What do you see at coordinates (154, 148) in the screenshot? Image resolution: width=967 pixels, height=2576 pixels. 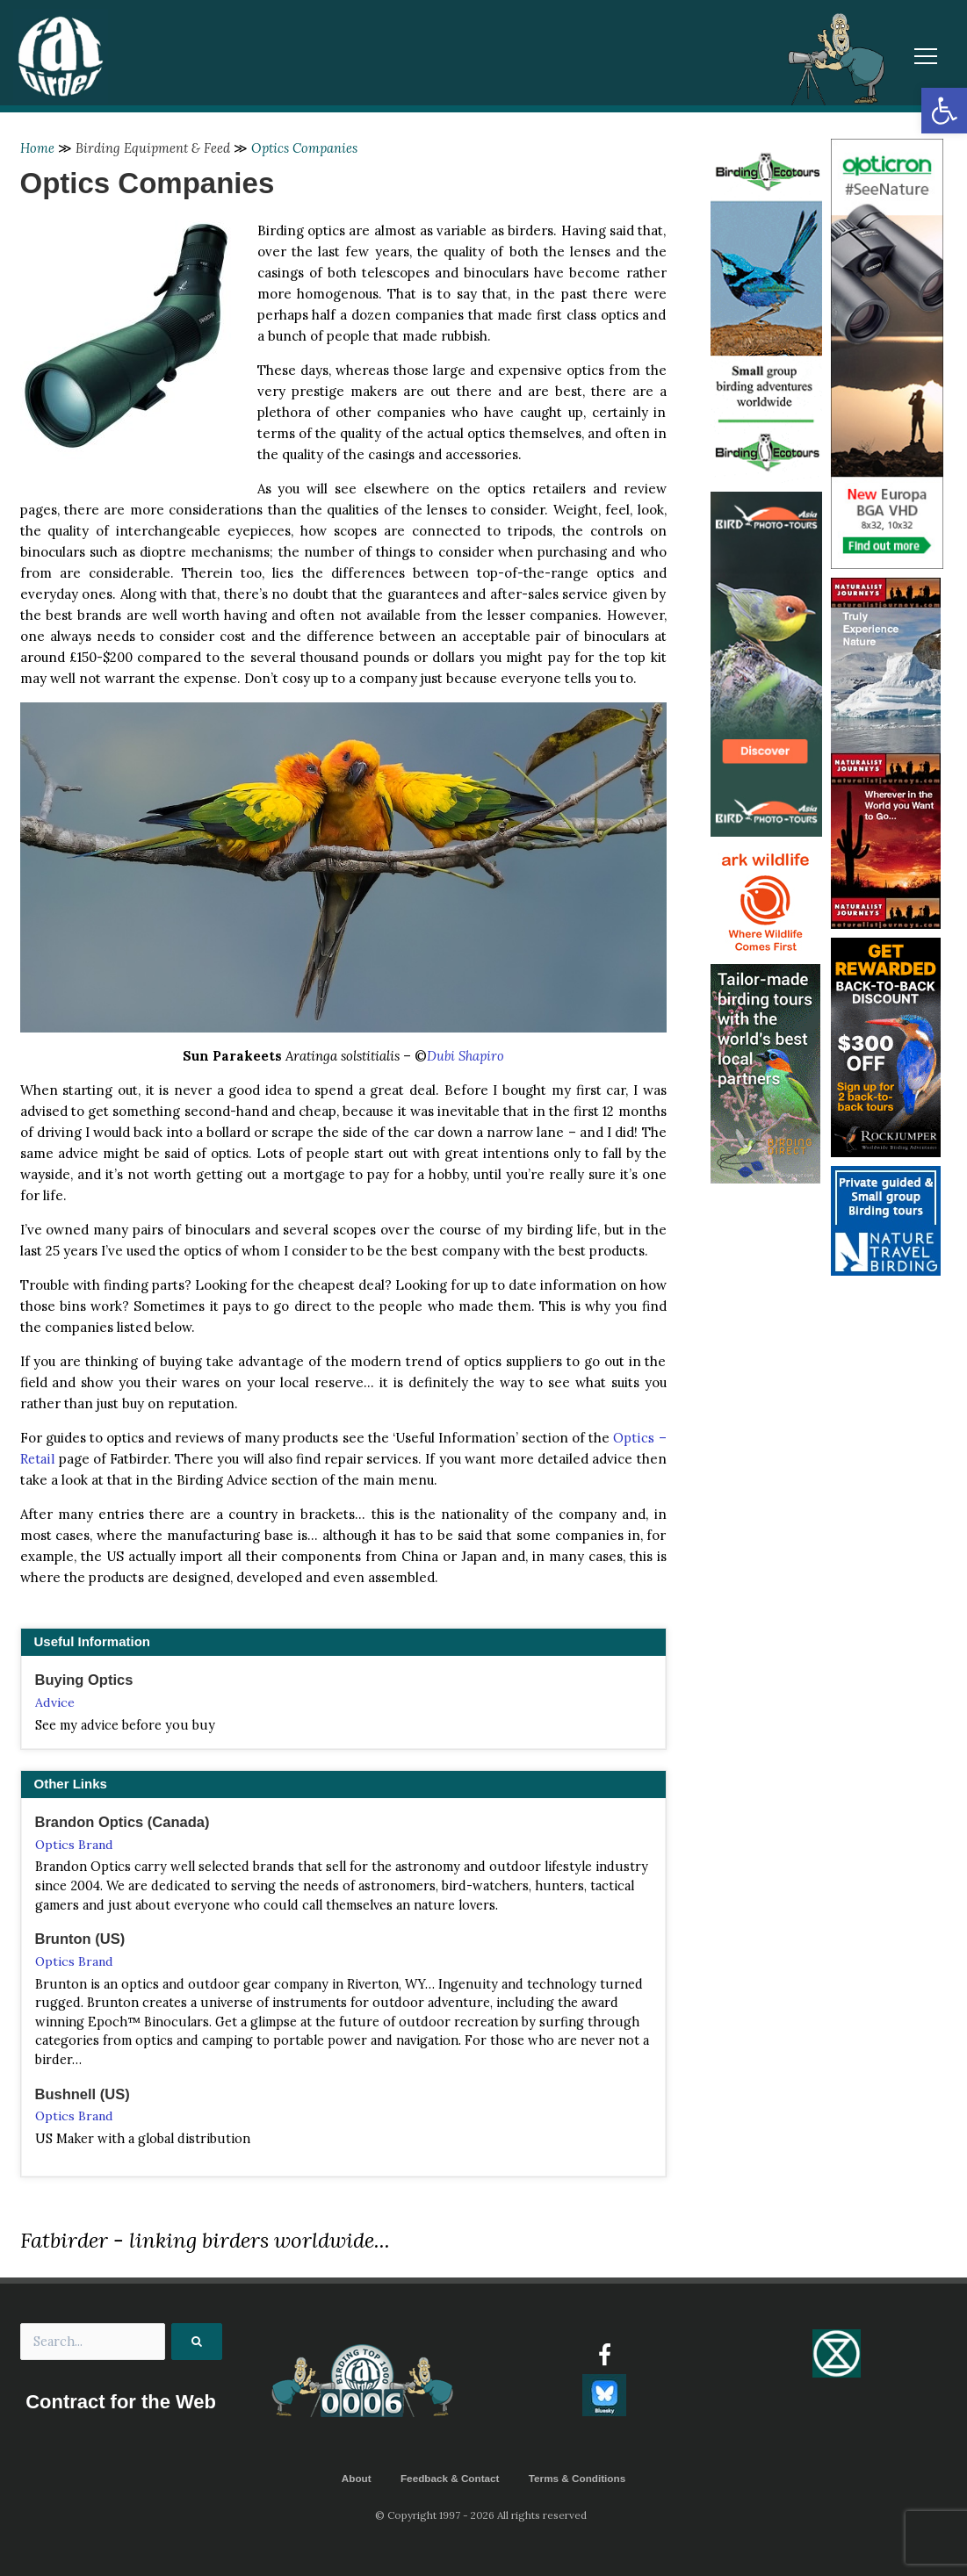 I see `Birding Equipment & Feed` at bounding box center [154, 148].